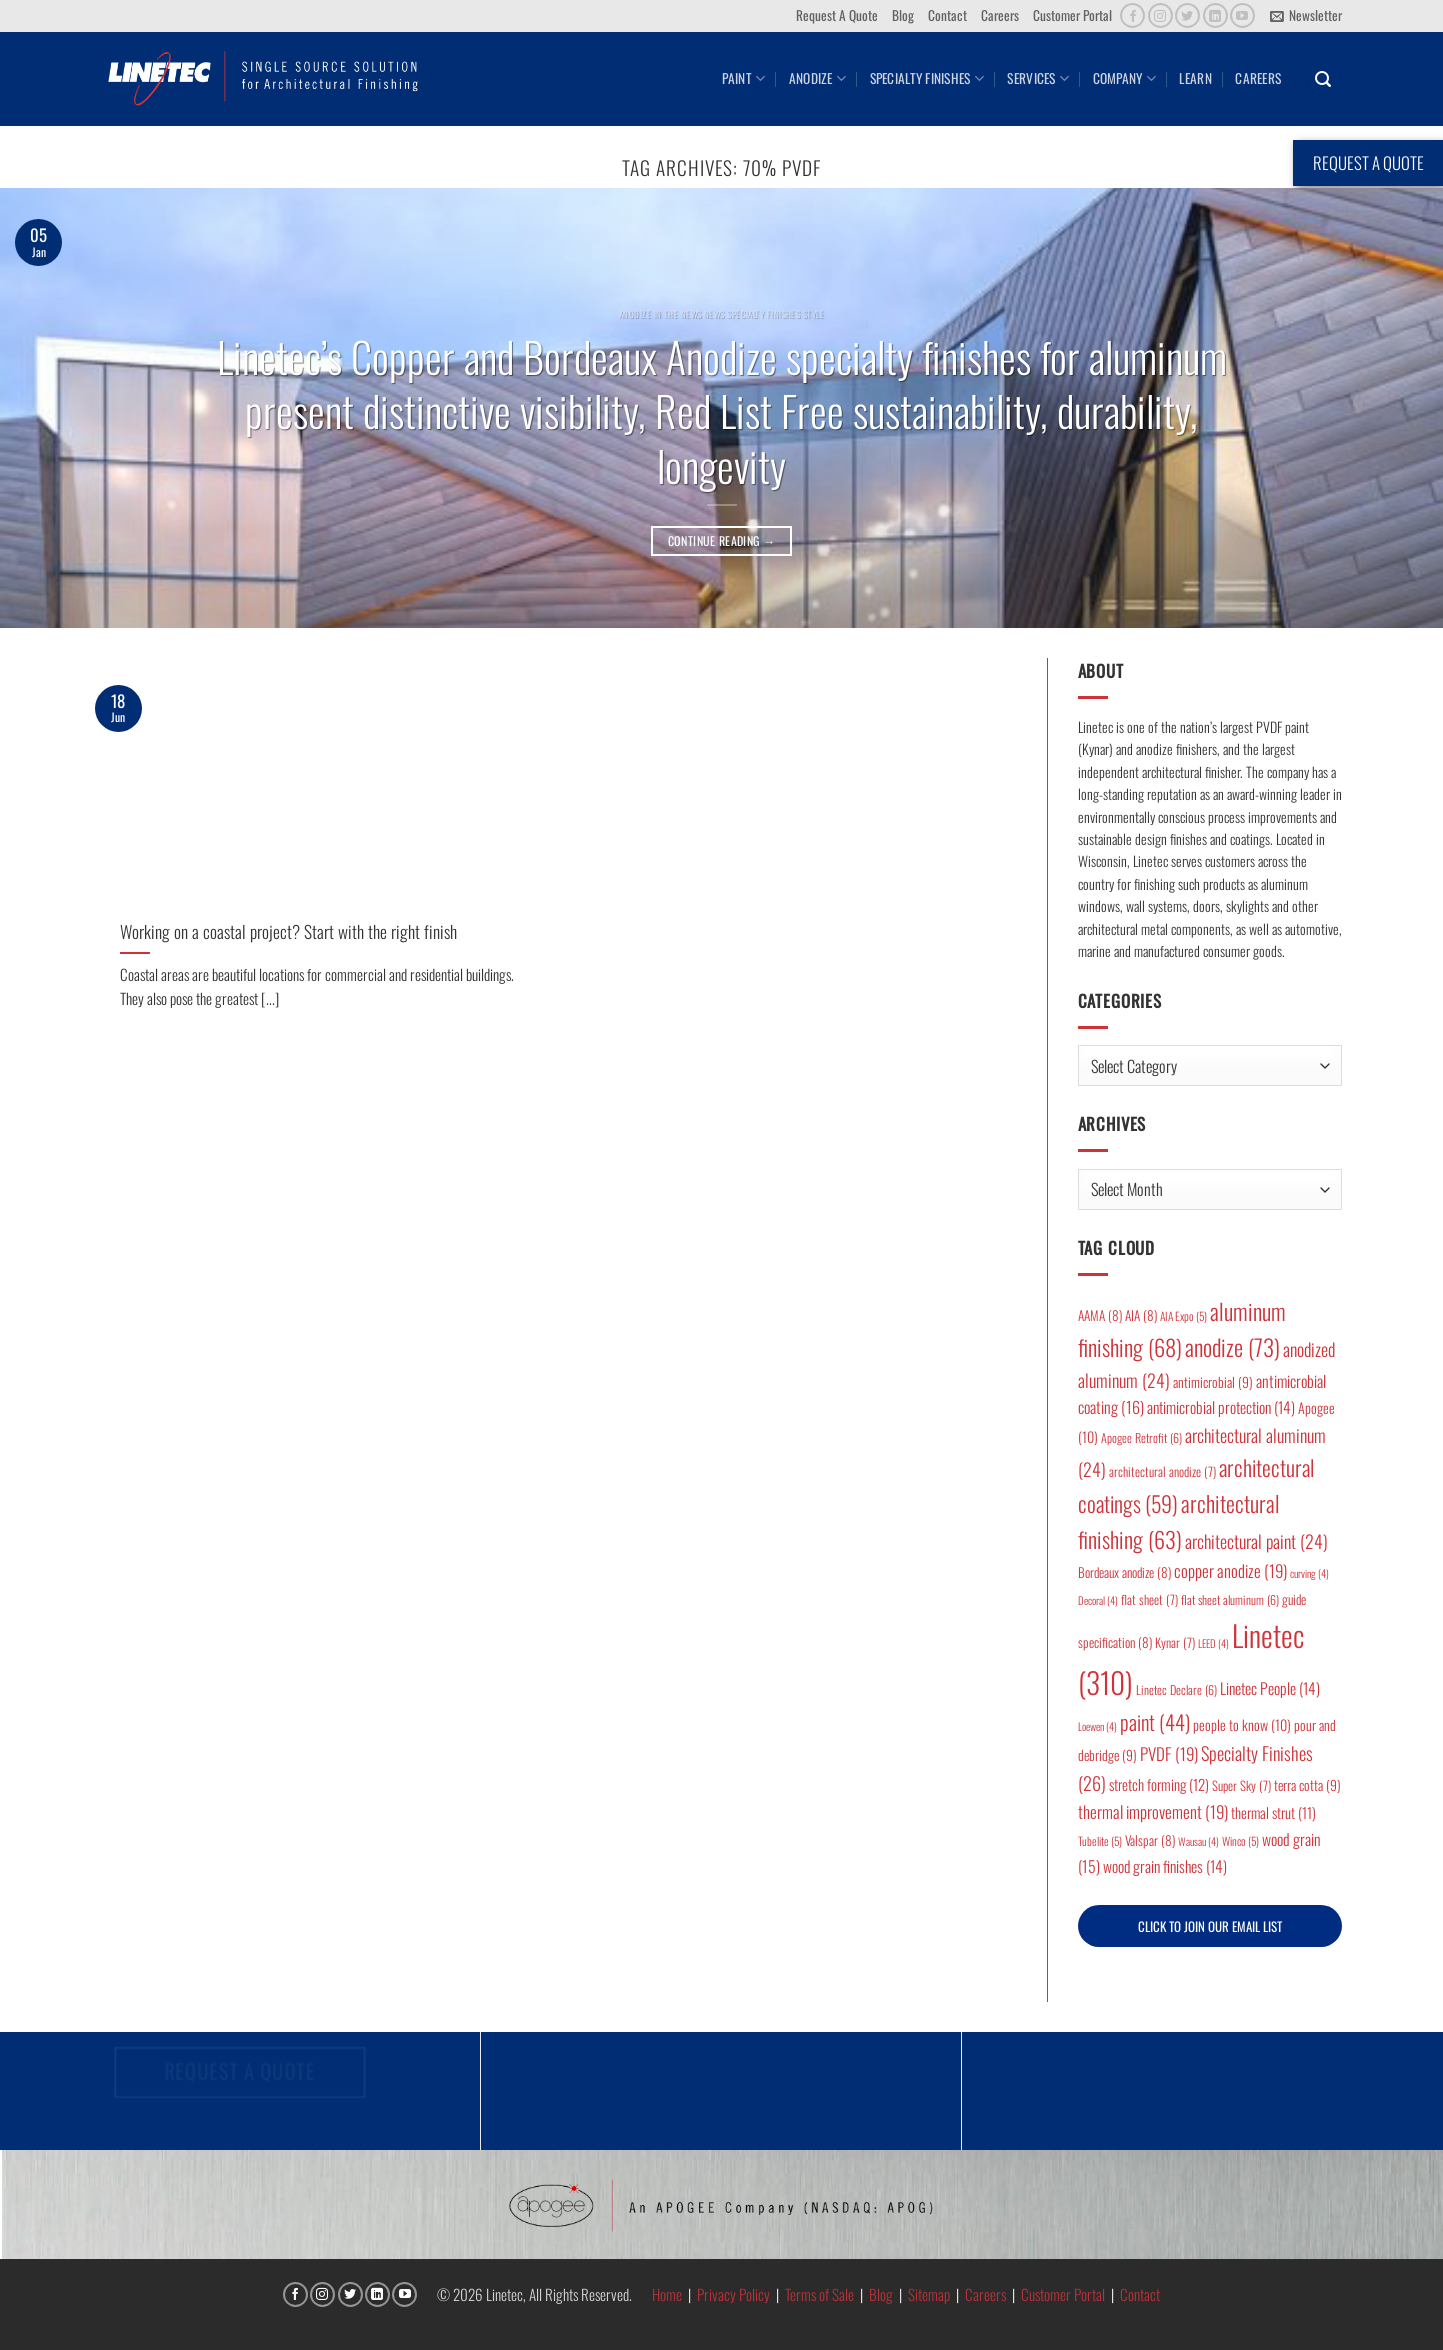  I want to click on Continue reading, so click(722, 540).